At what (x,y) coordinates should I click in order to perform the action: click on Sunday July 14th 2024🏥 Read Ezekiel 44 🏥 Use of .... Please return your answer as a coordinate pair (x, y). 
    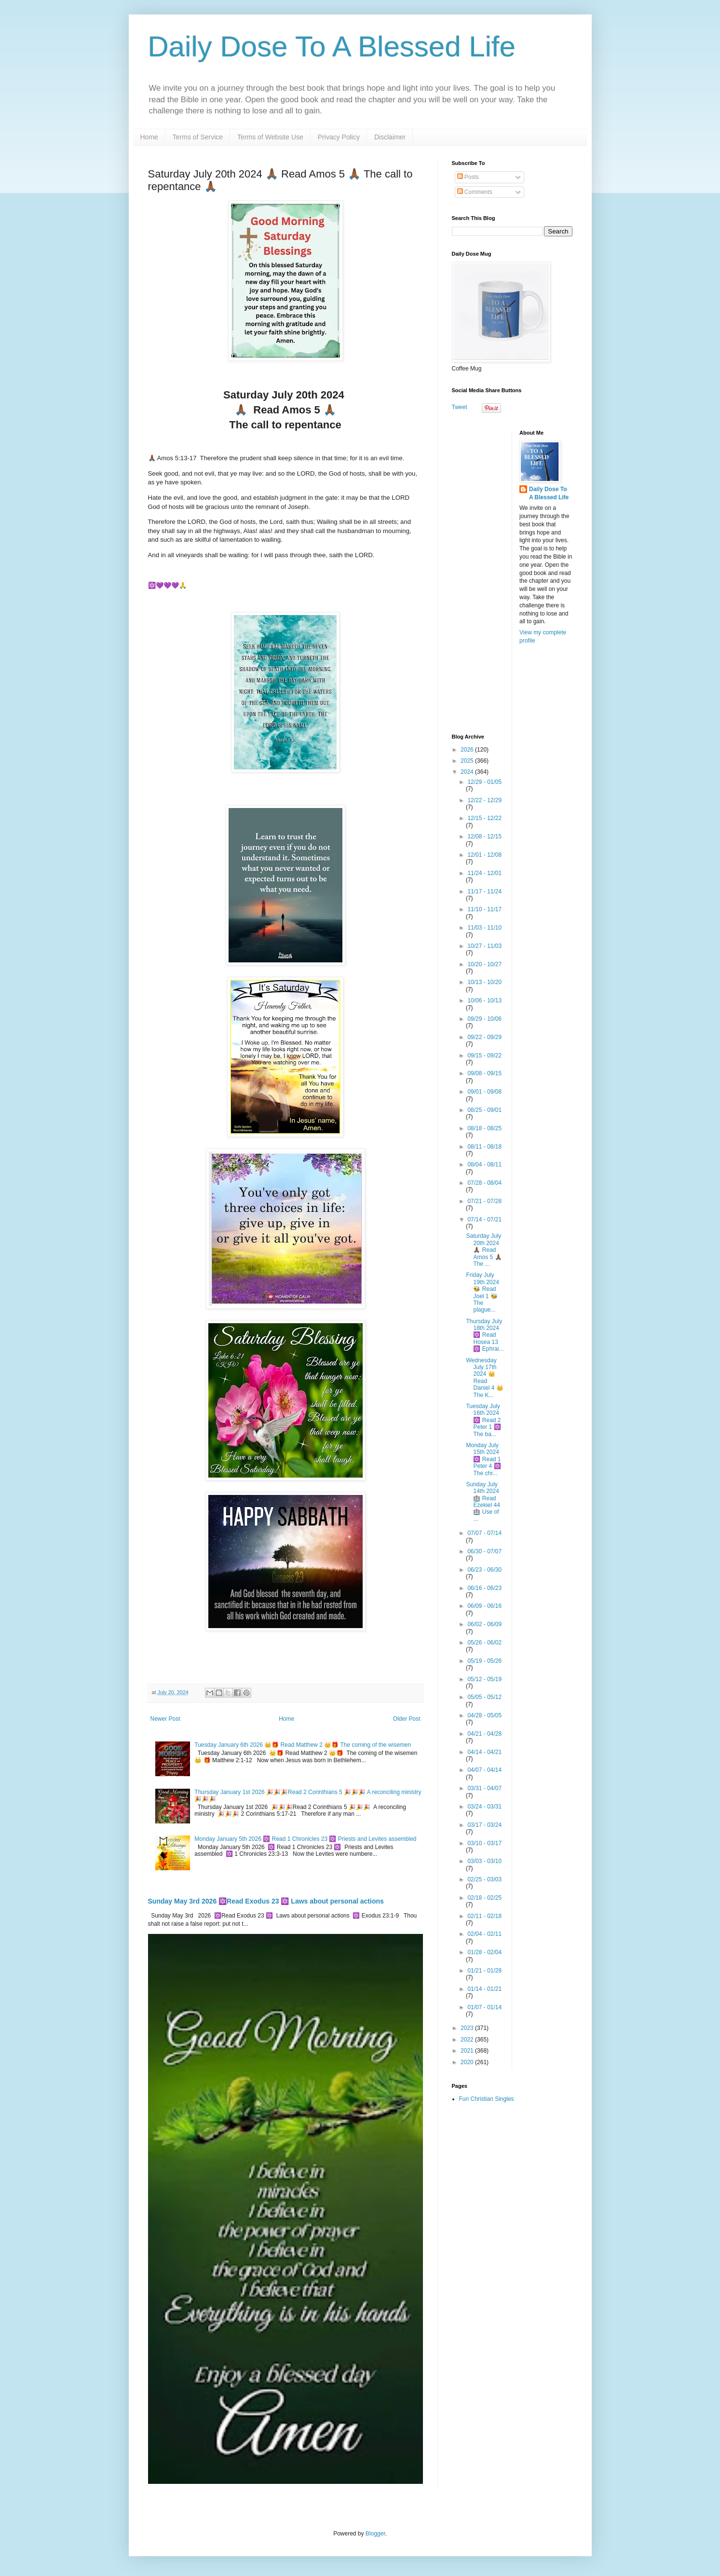
    Looking at the image, I should click on (483, 1501).